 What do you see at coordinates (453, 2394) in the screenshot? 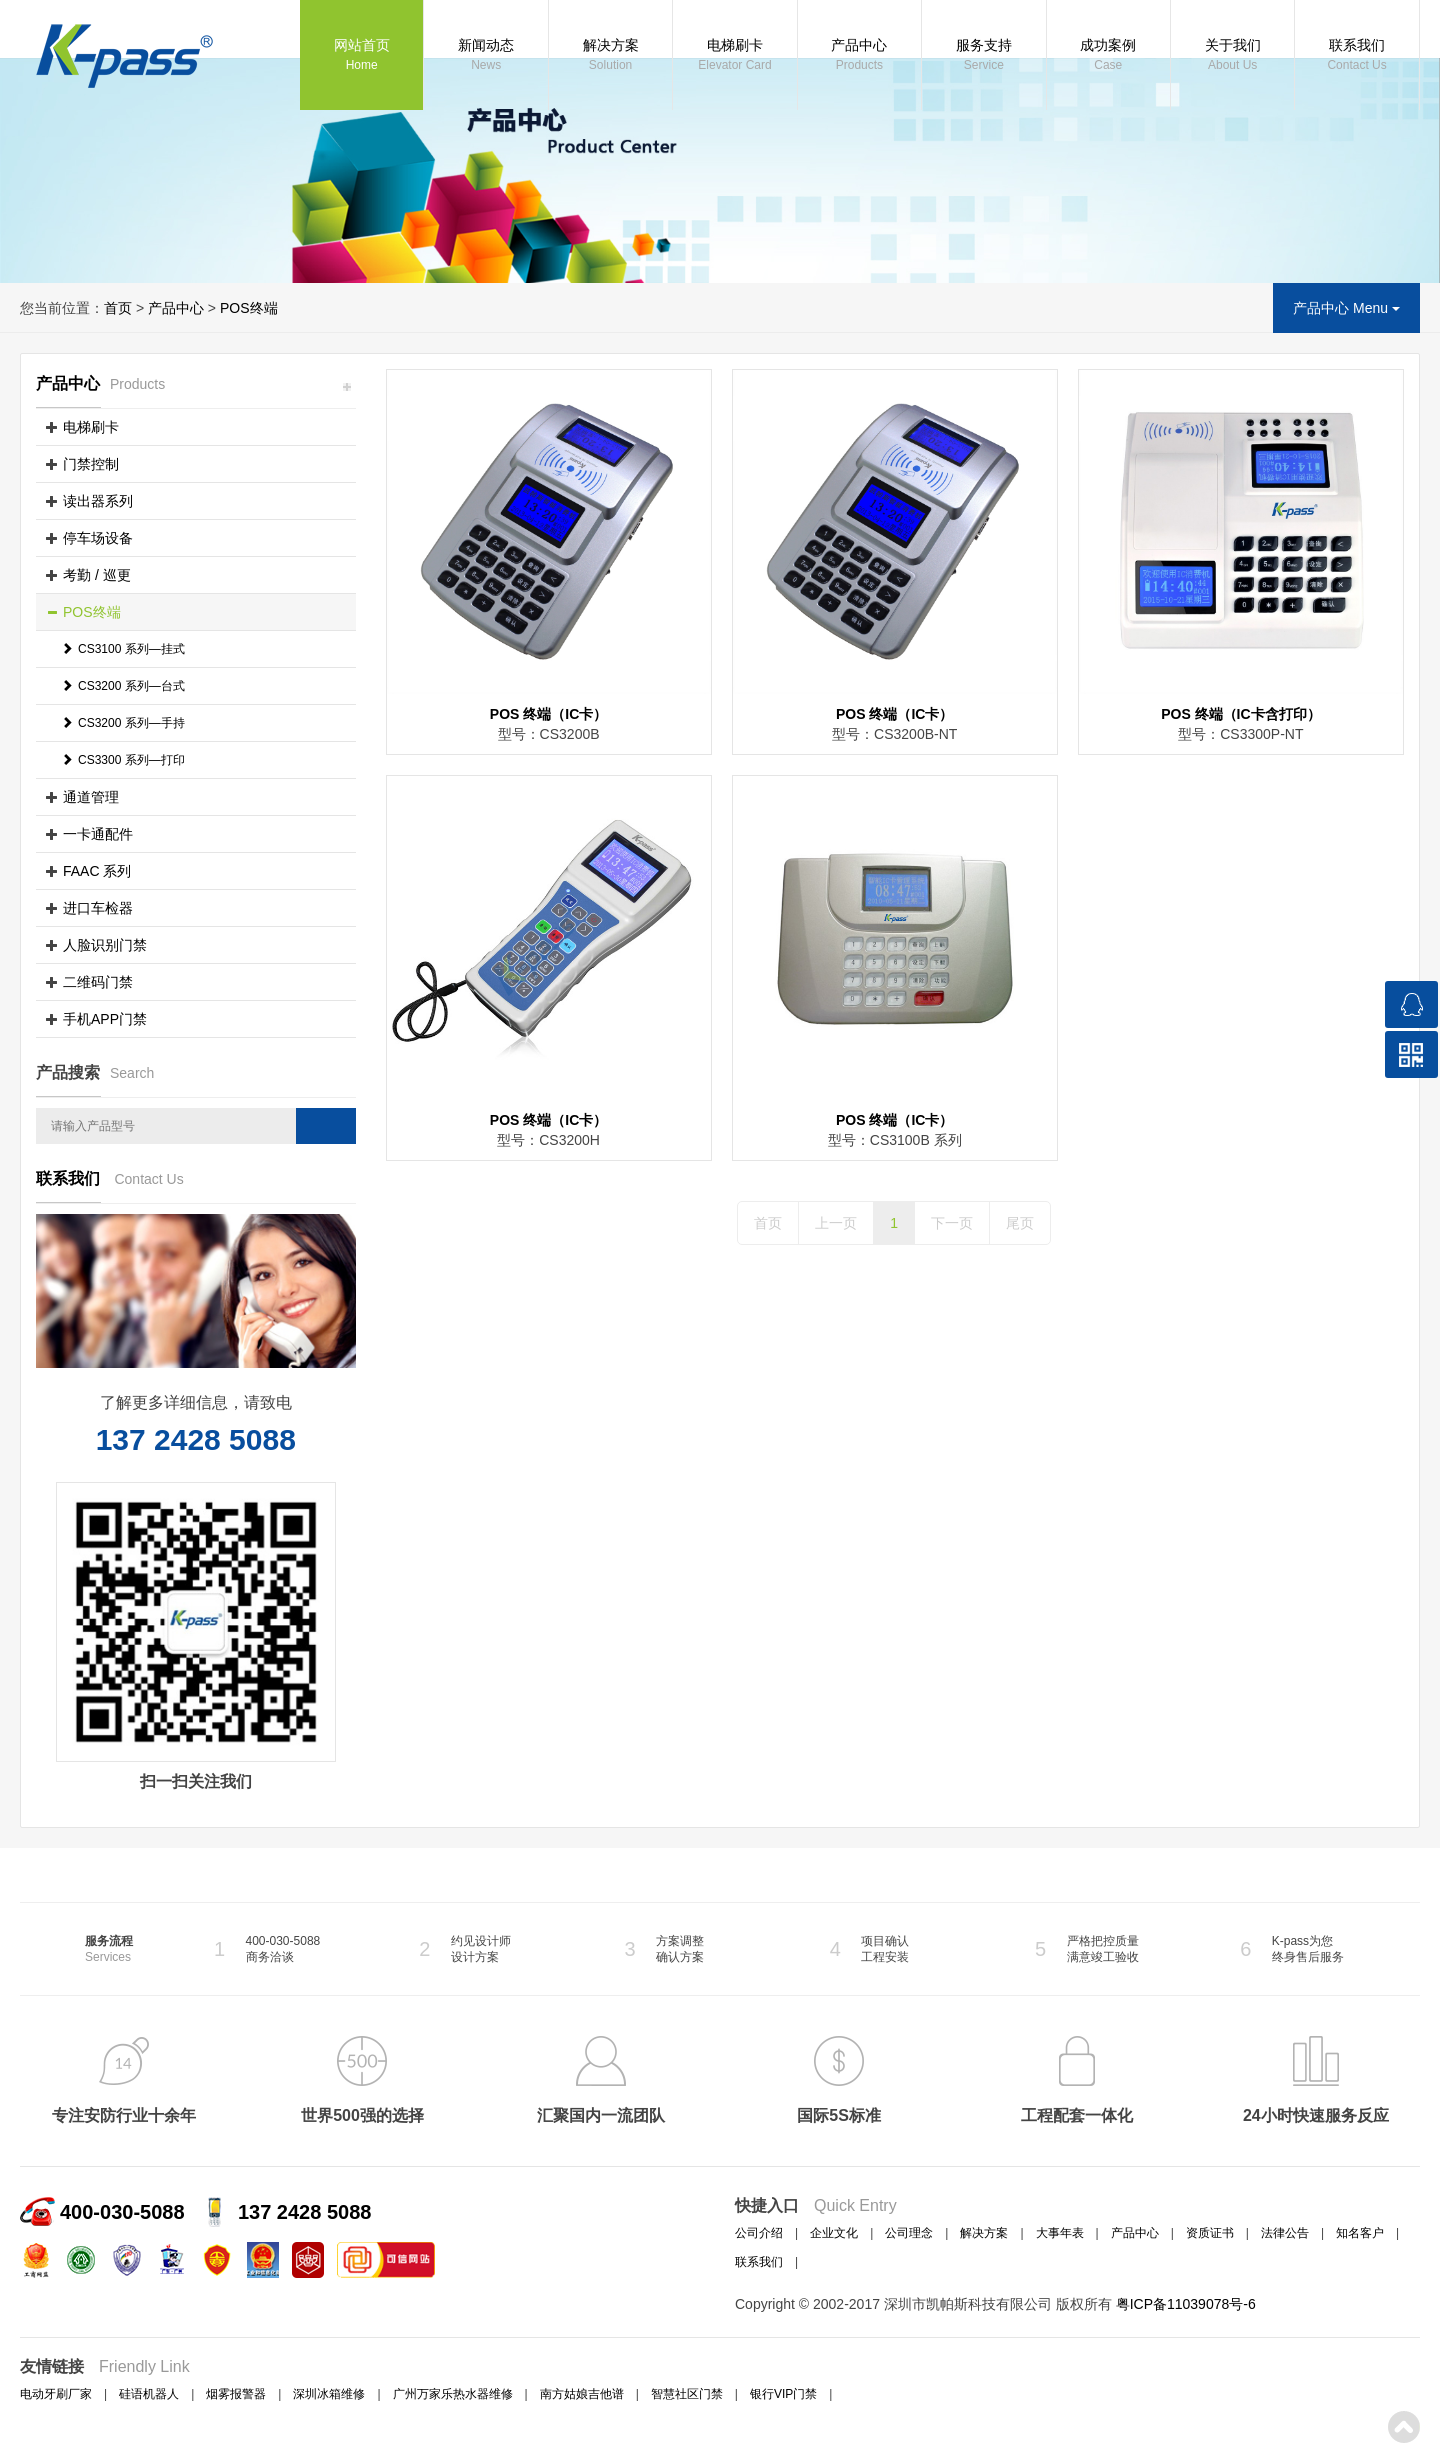
I see `广州万家乐热水器维修` at bounding box center [453, 2394].